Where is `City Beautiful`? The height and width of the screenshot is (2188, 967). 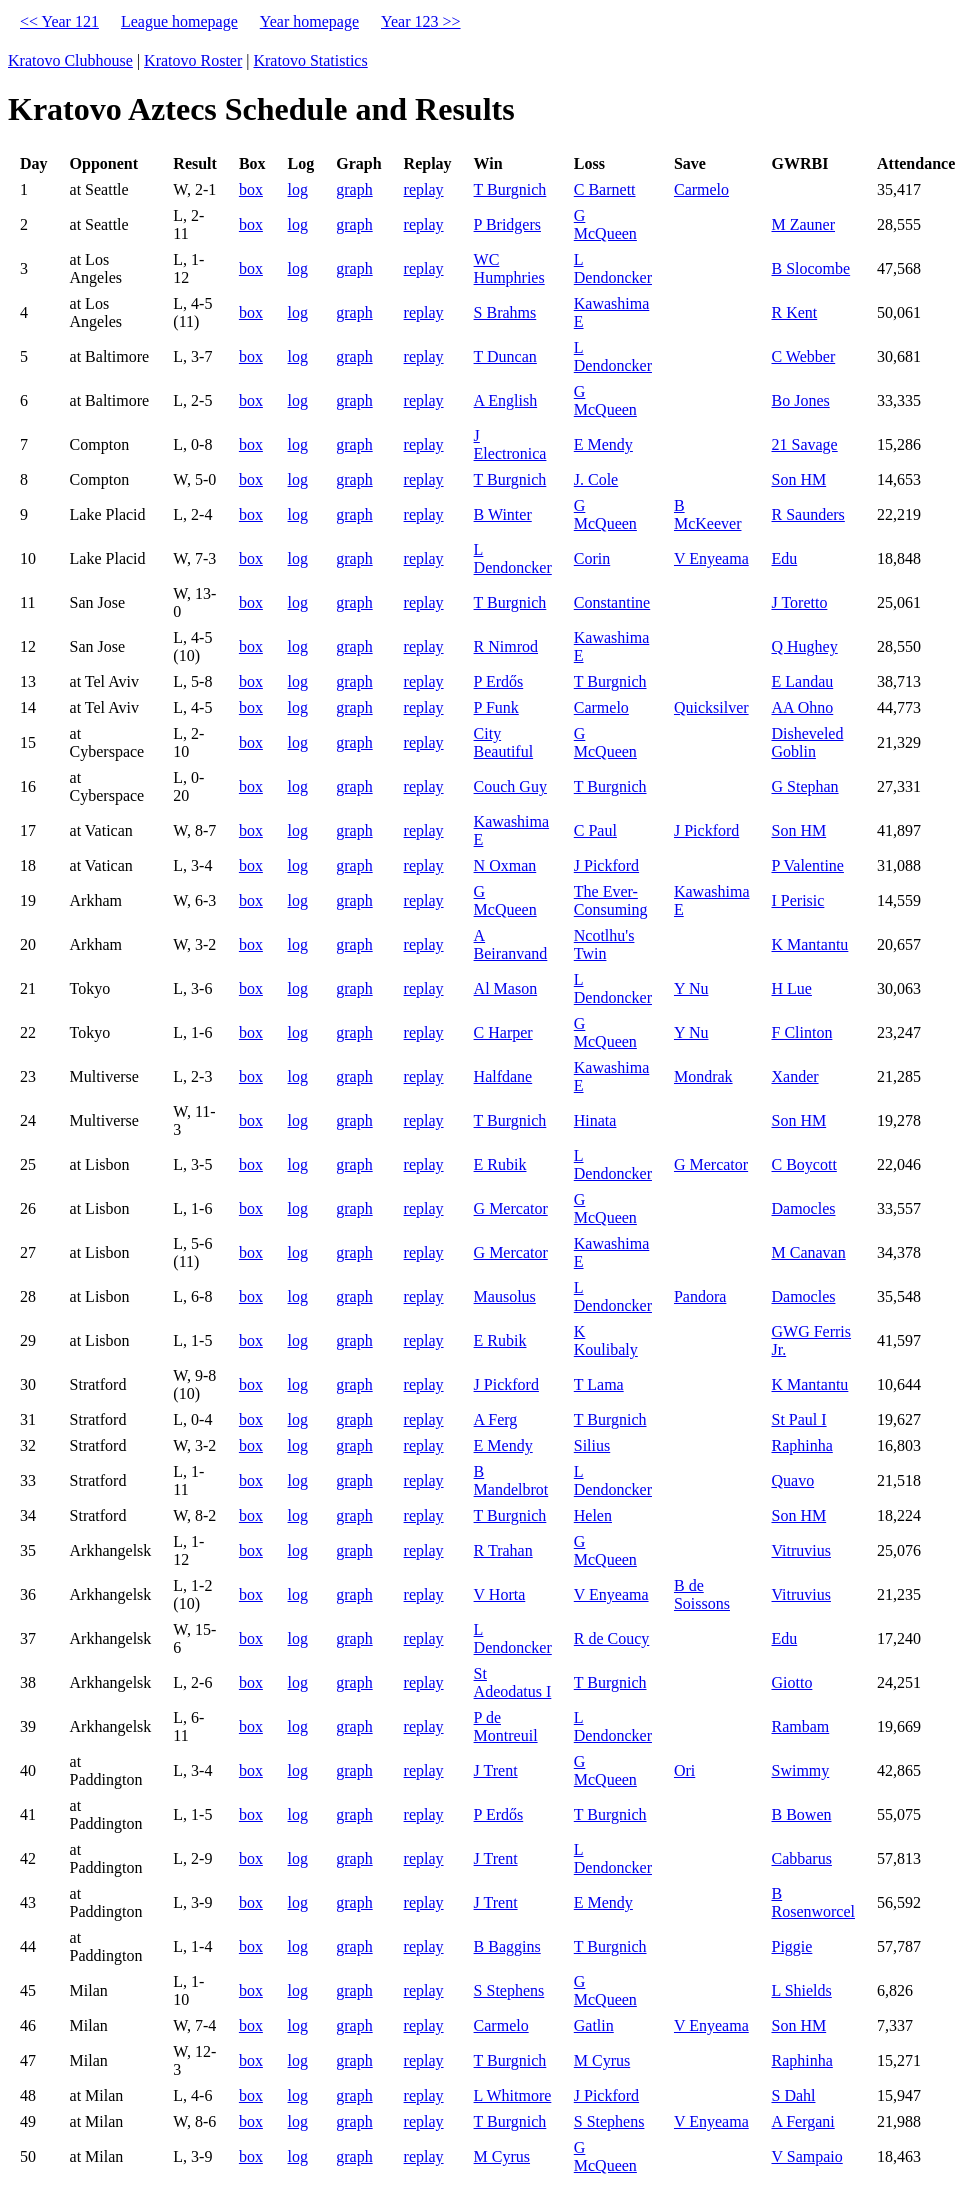
City Beautiful is located at coordinates (504, 742).